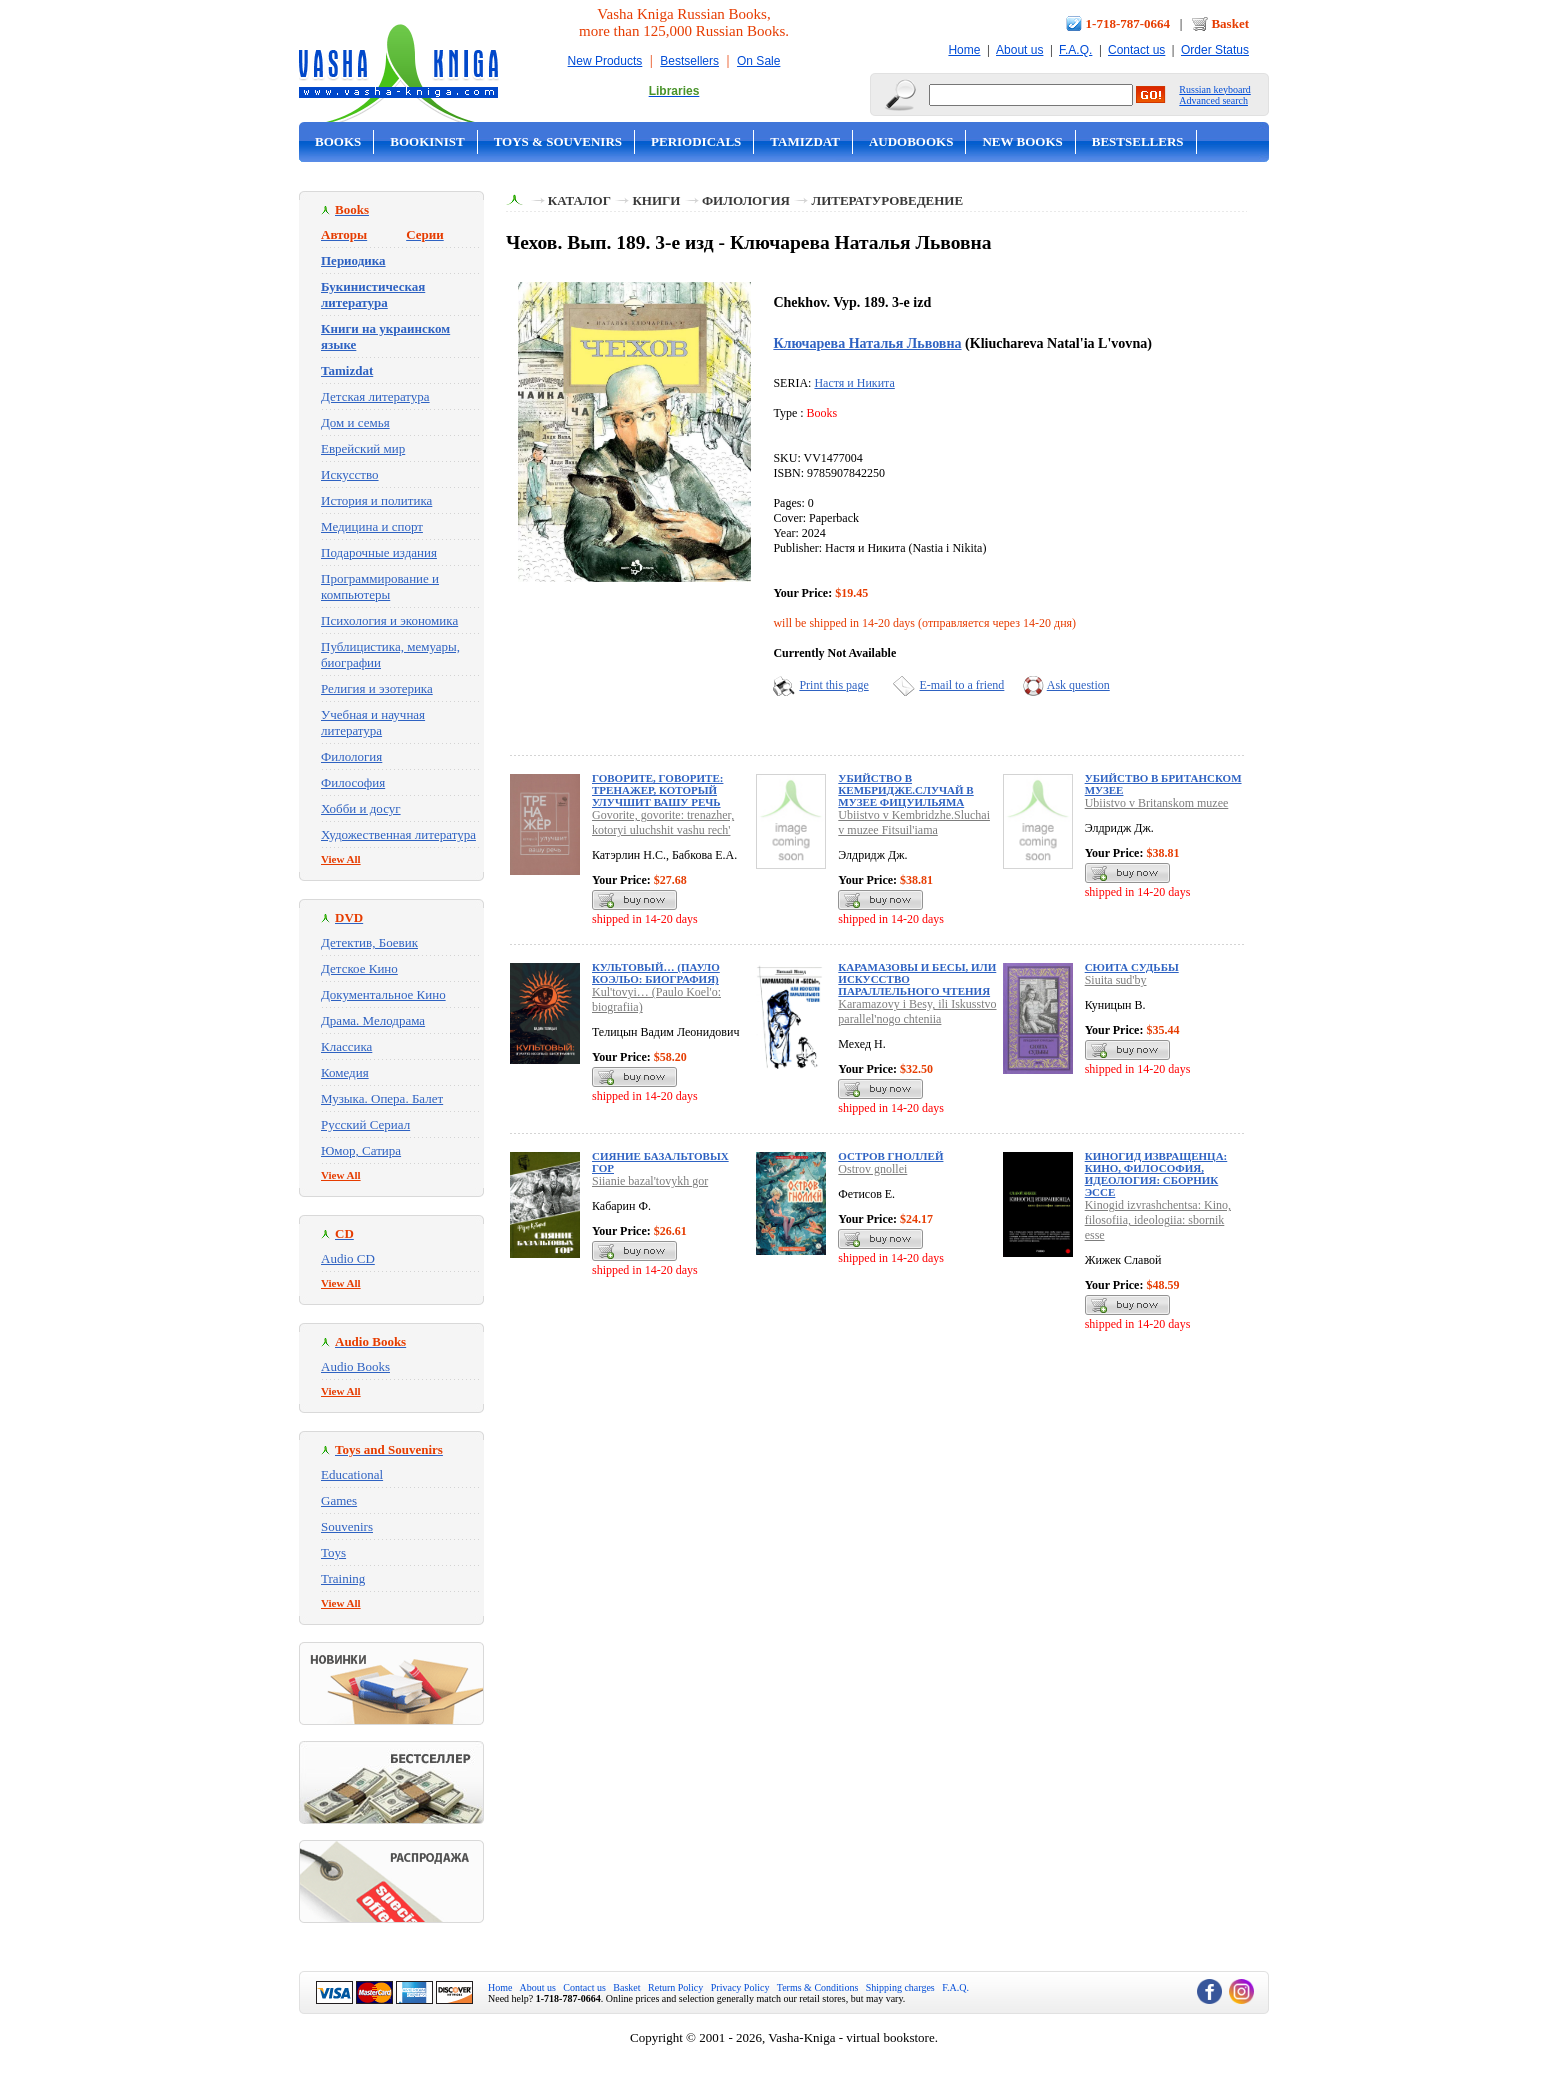 This screenshot has width=1568, height=2078. Describe the element at coordinates (964, 50) in the screenshot. I see `Home` at that location.